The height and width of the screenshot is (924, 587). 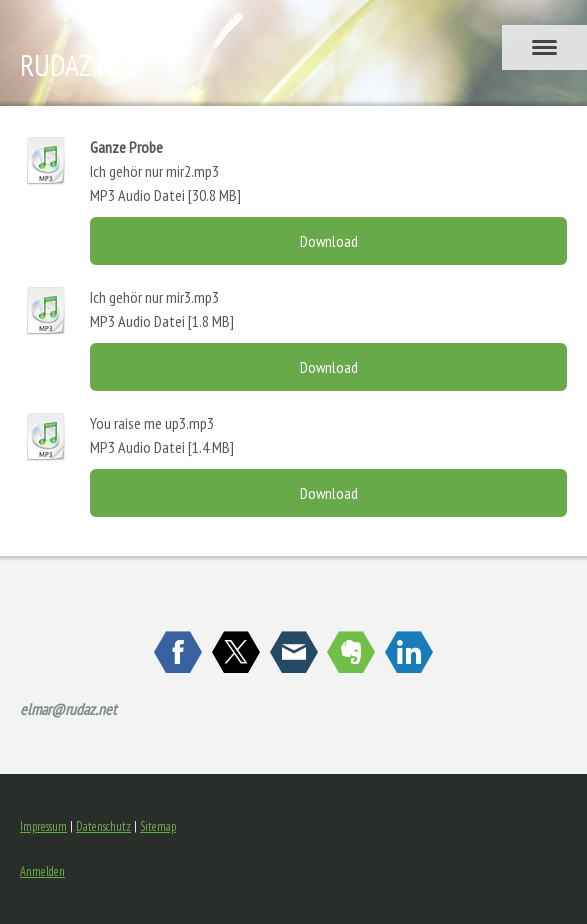 I want to click on Download, so click(x=329, y=241).